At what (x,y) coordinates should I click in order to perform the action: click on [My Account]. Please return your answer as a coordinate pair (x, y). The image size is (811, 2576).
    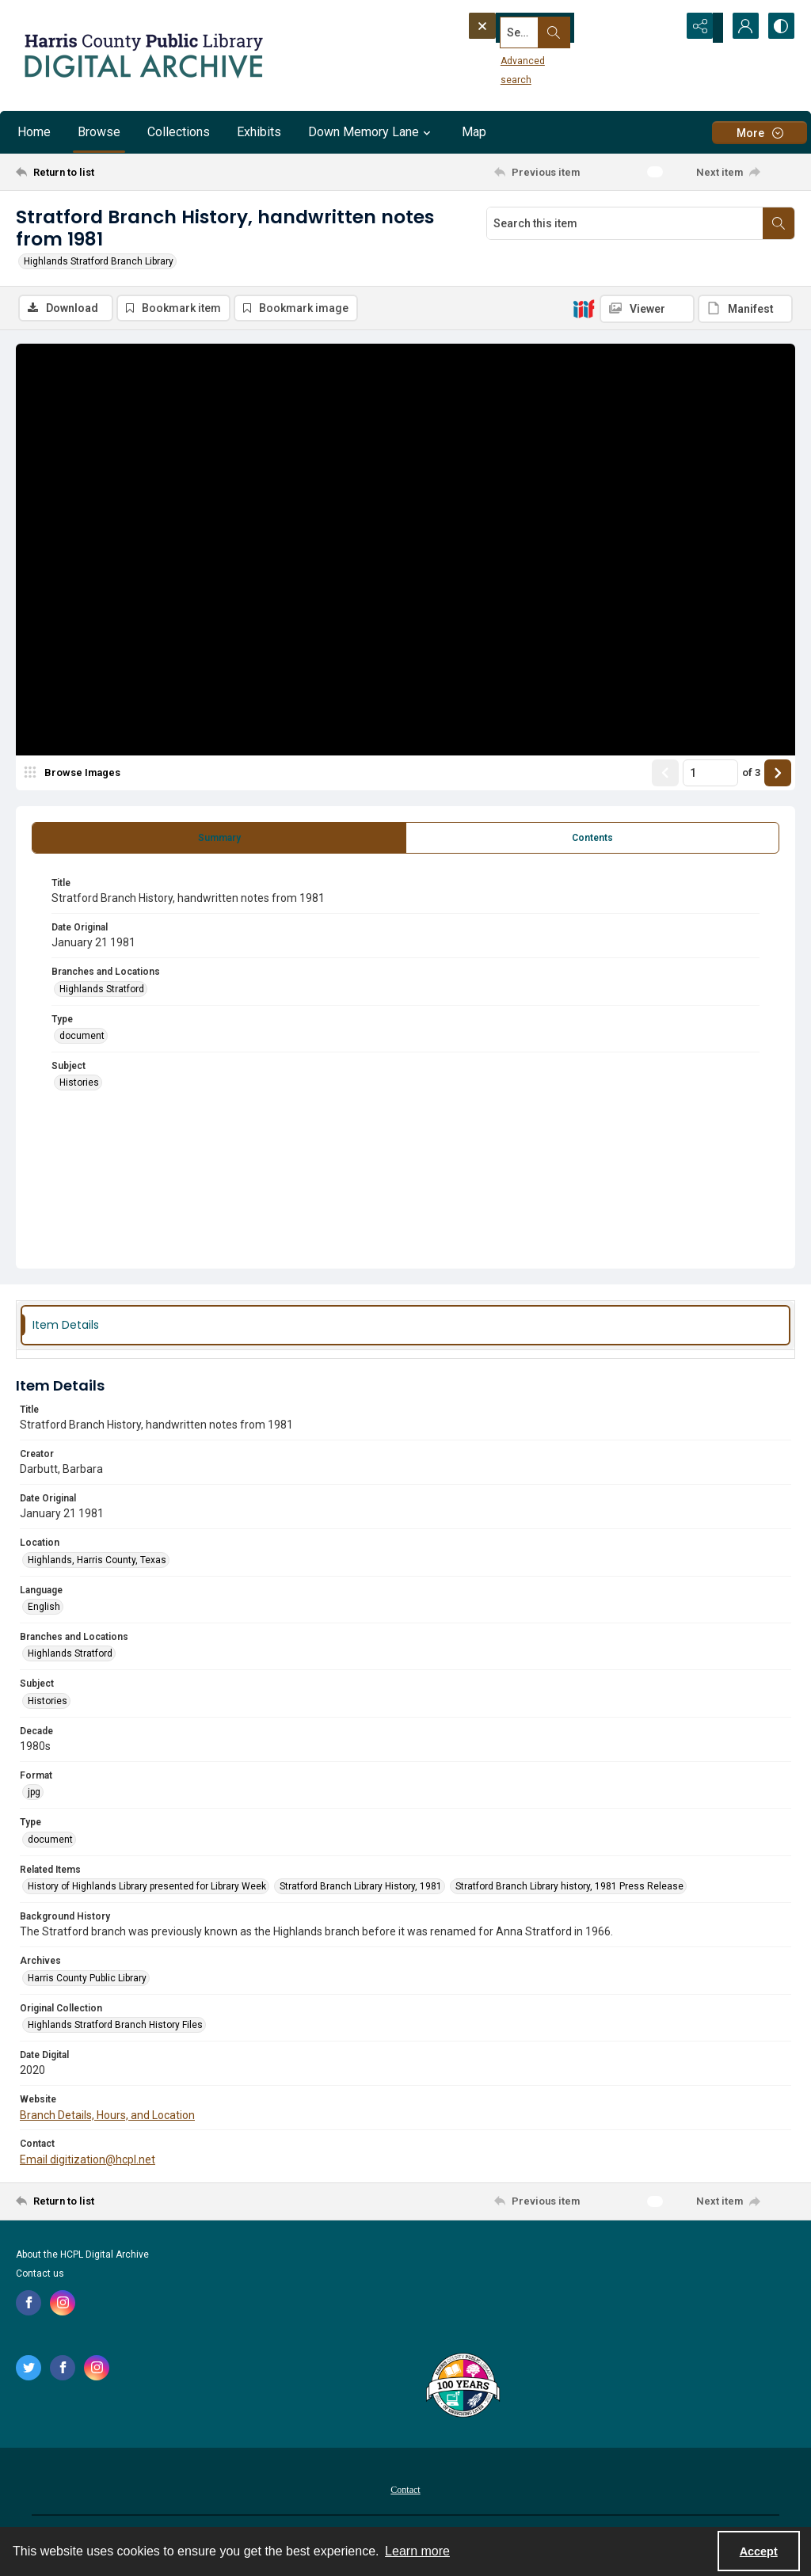
    Looking at the image, I should click on (740, 28).